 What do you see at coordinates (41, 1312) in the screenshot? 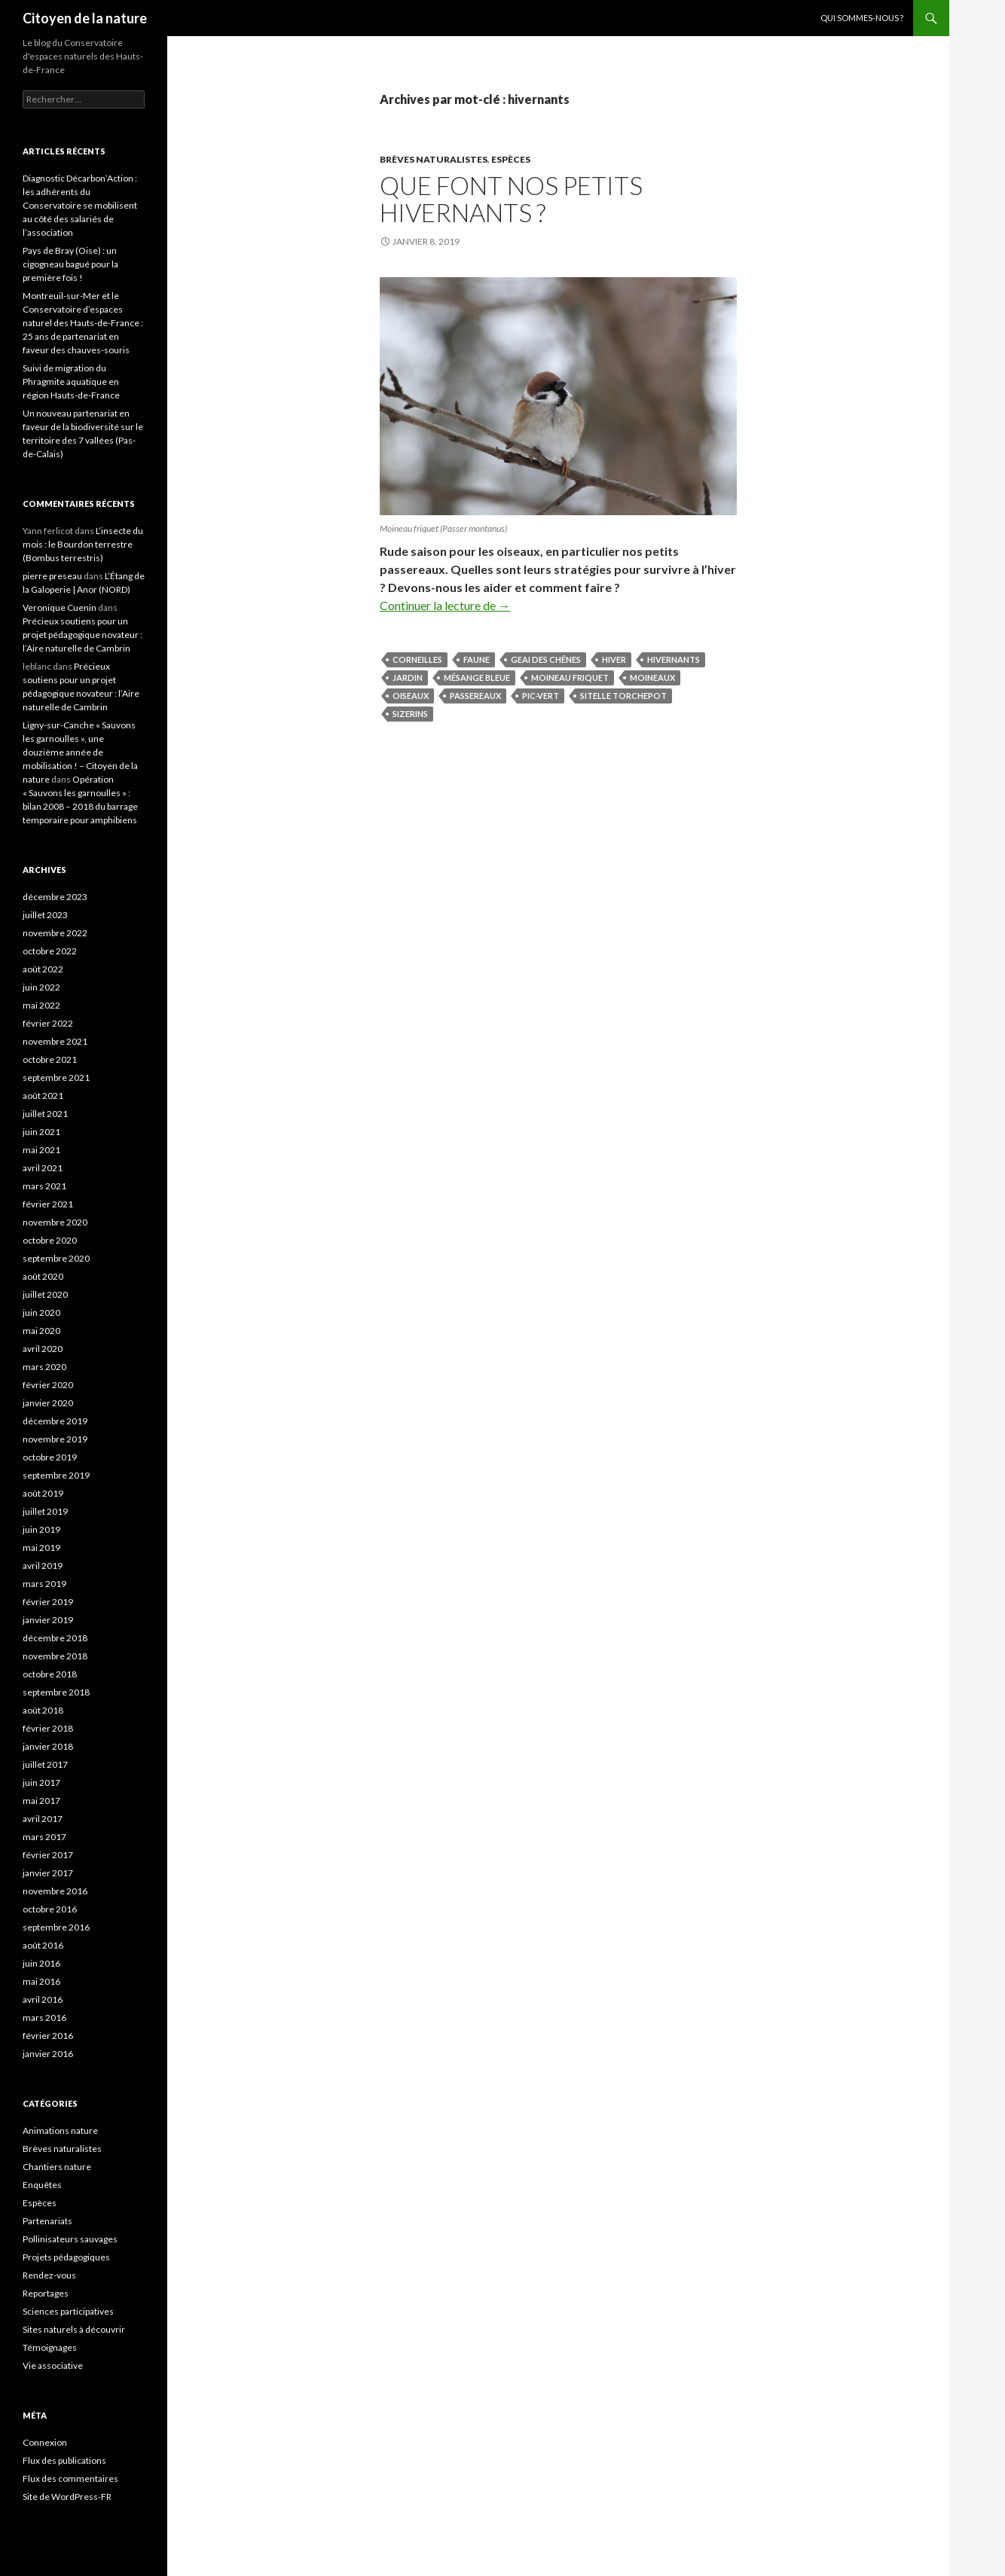
I see `juin 2020` at bounding box center [41, 1312].